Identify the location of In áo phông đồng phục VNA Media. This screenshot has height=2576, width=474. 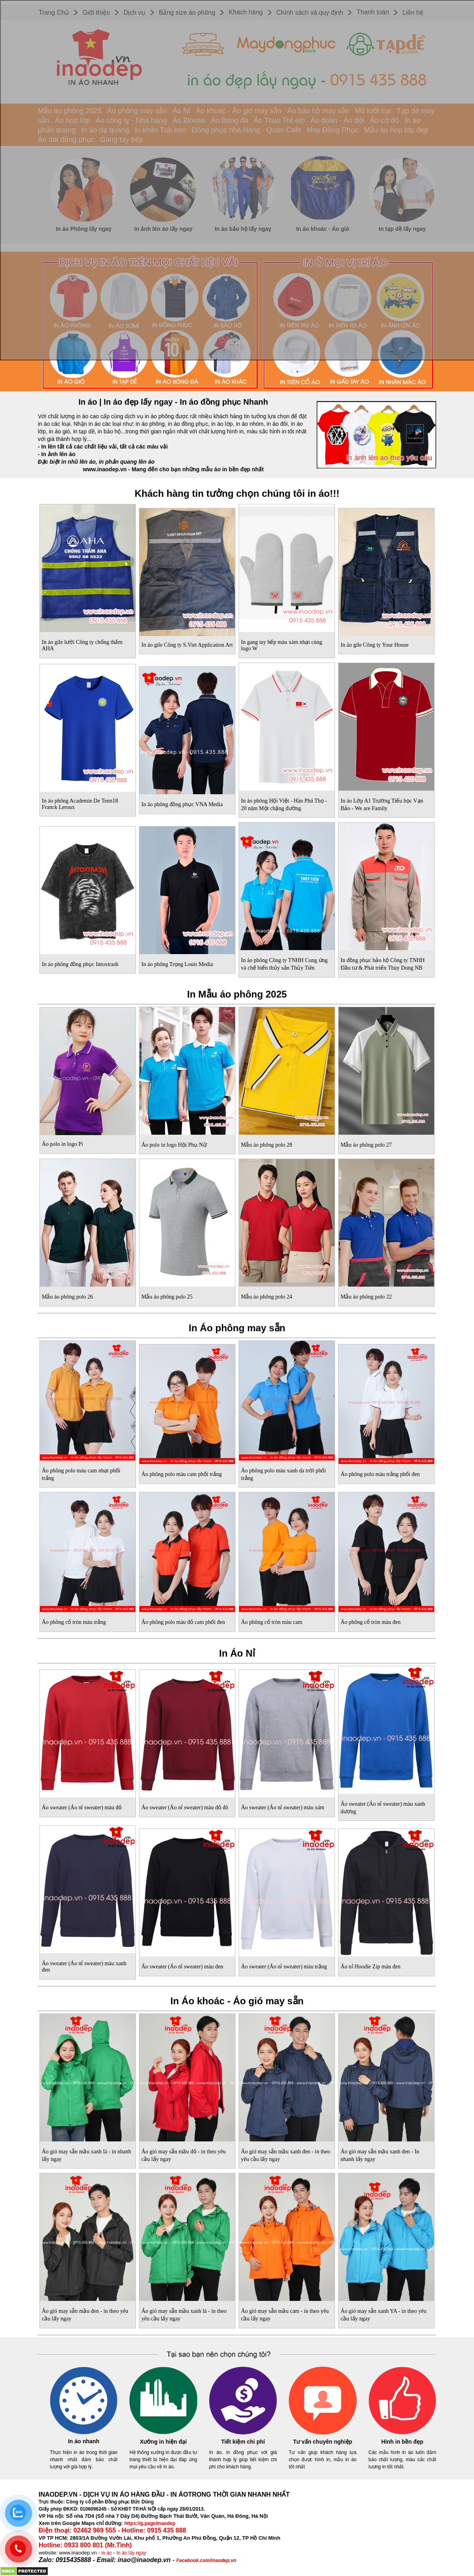
(182, 804).